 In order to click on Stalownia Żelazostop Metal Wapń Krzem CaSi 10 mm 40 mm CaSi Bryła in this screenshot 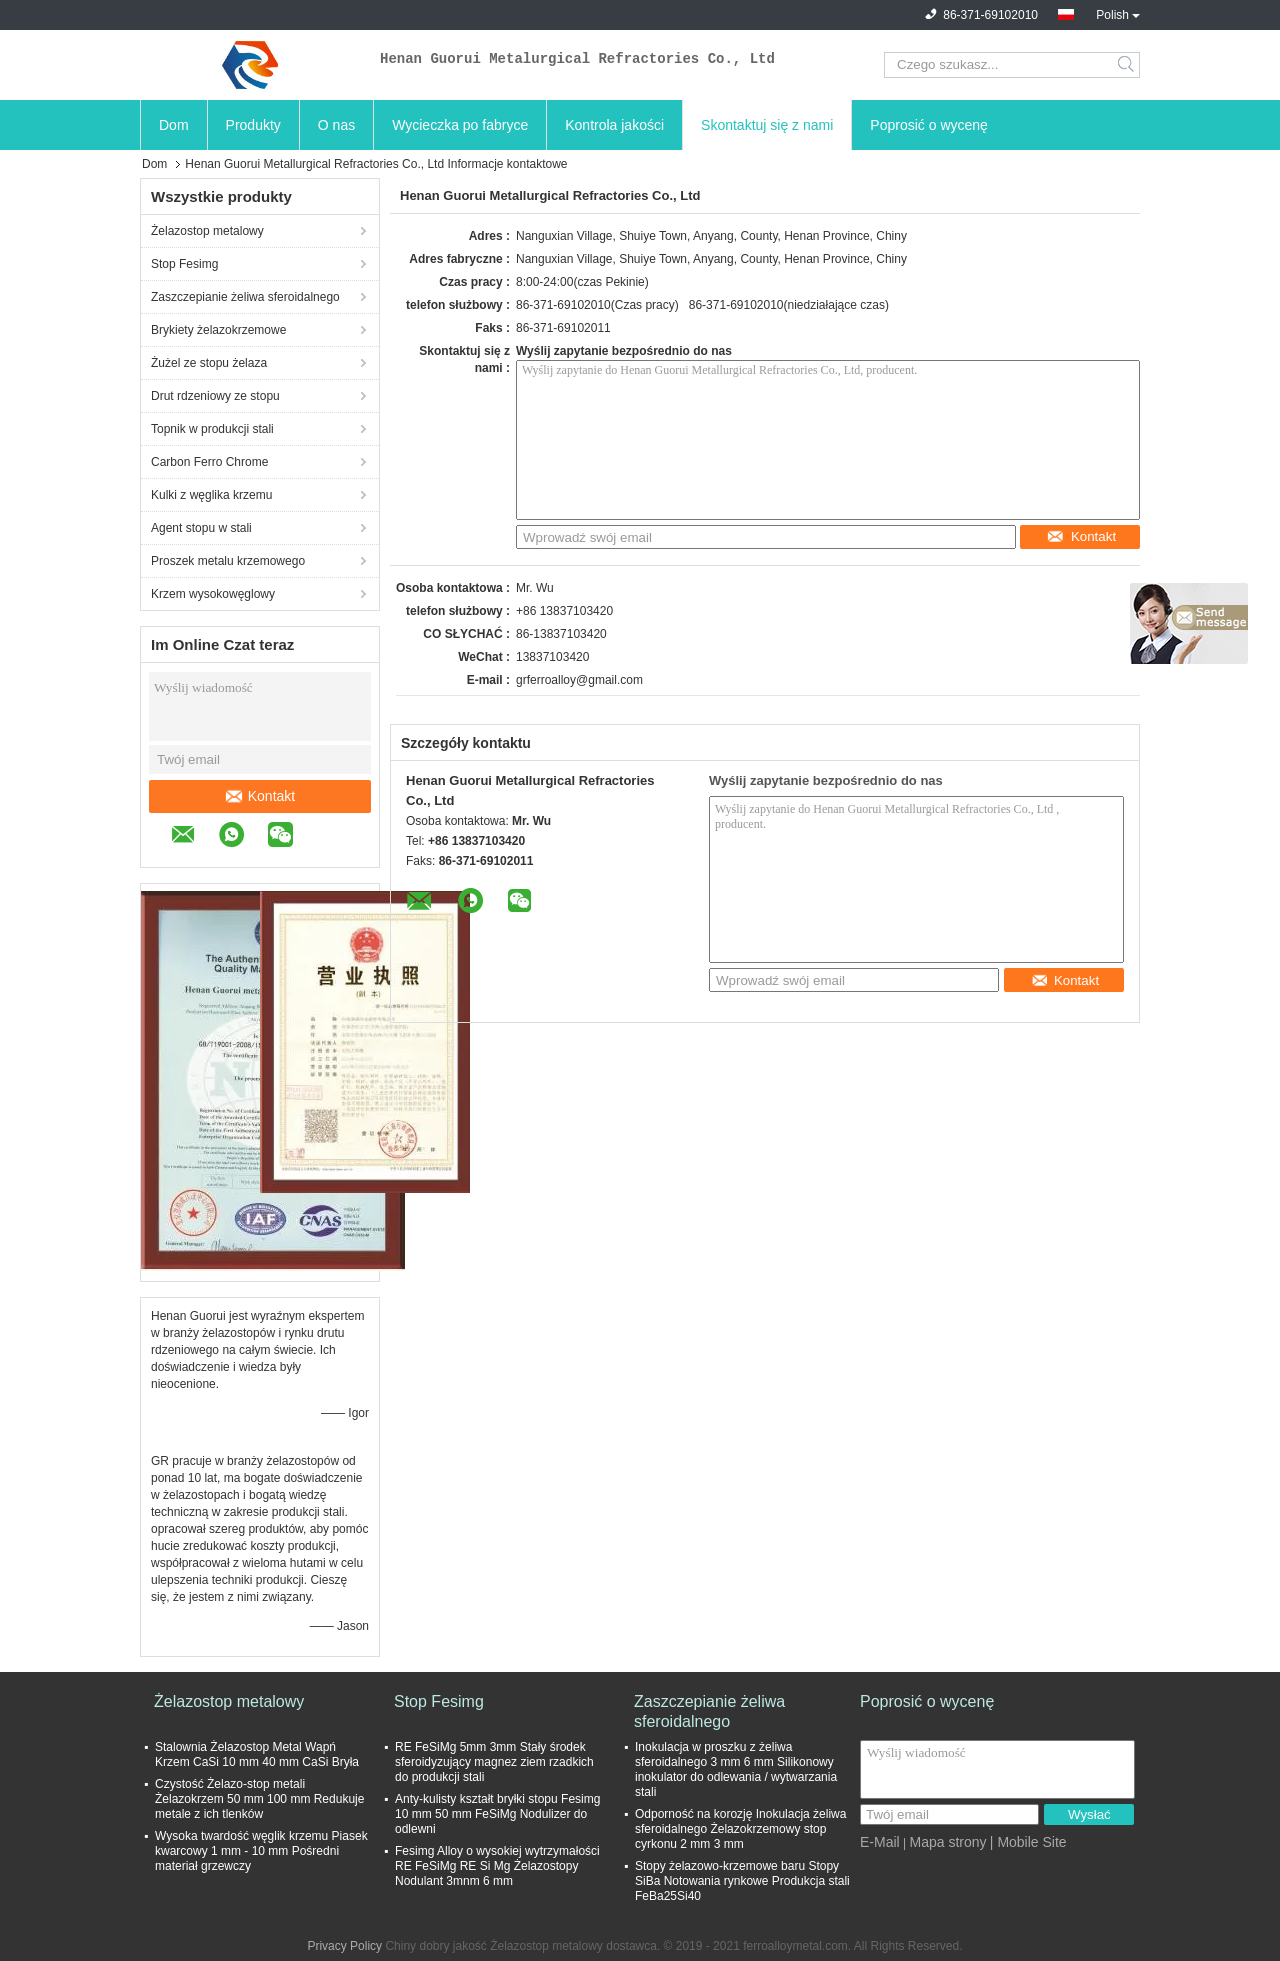, I will do `click(257, 1754)`.